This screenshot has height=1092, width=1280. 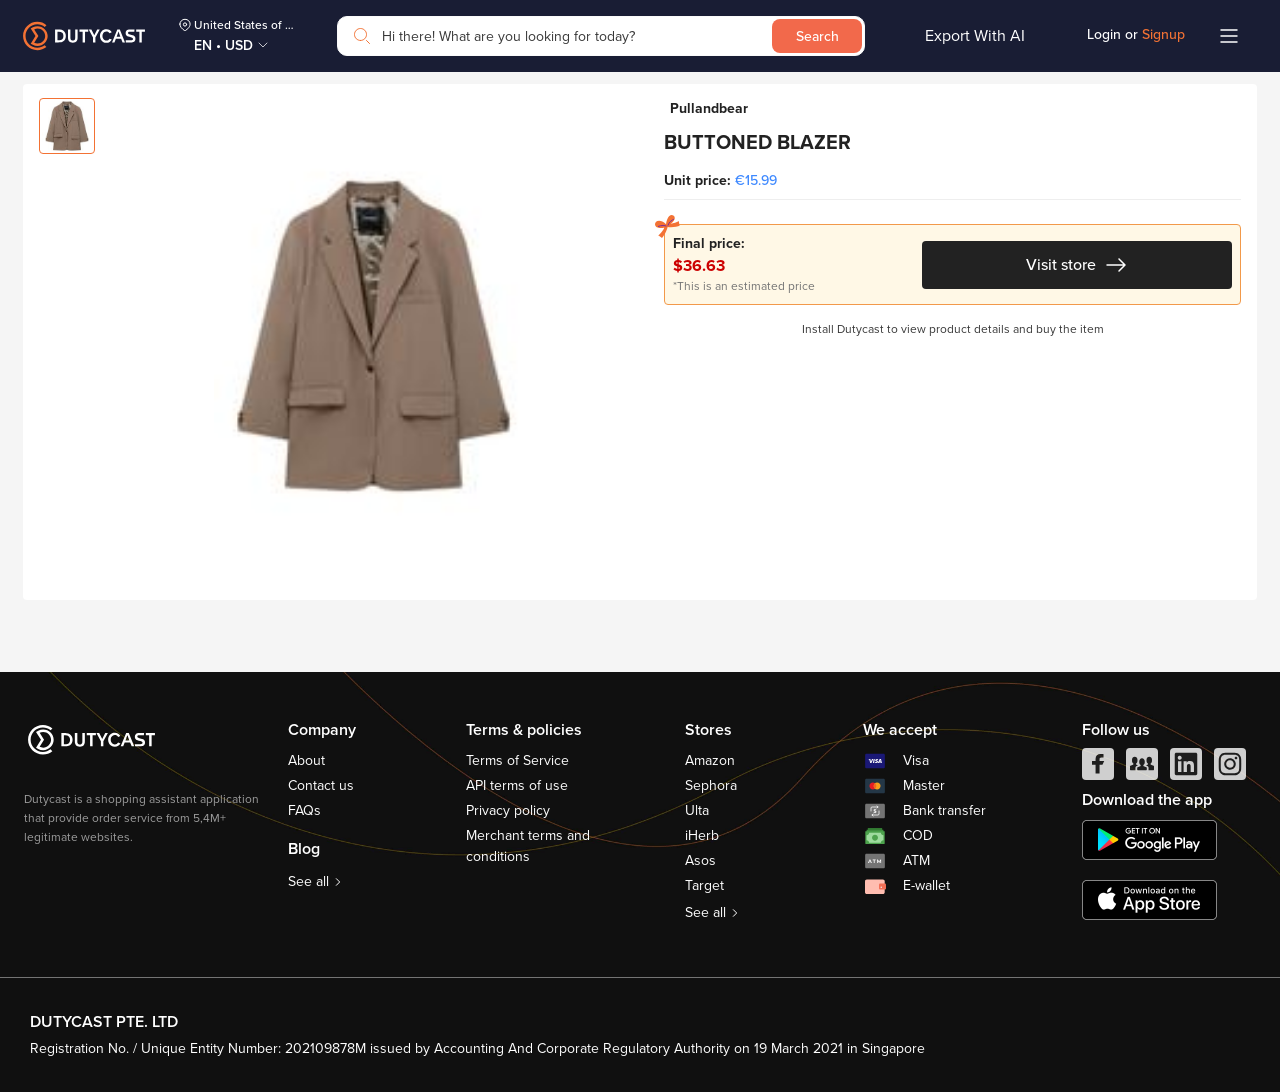 What do you see at coordinates (1149, 840) in the screenshot?
I see `[chplay]` at bounding box center [1149, 840].